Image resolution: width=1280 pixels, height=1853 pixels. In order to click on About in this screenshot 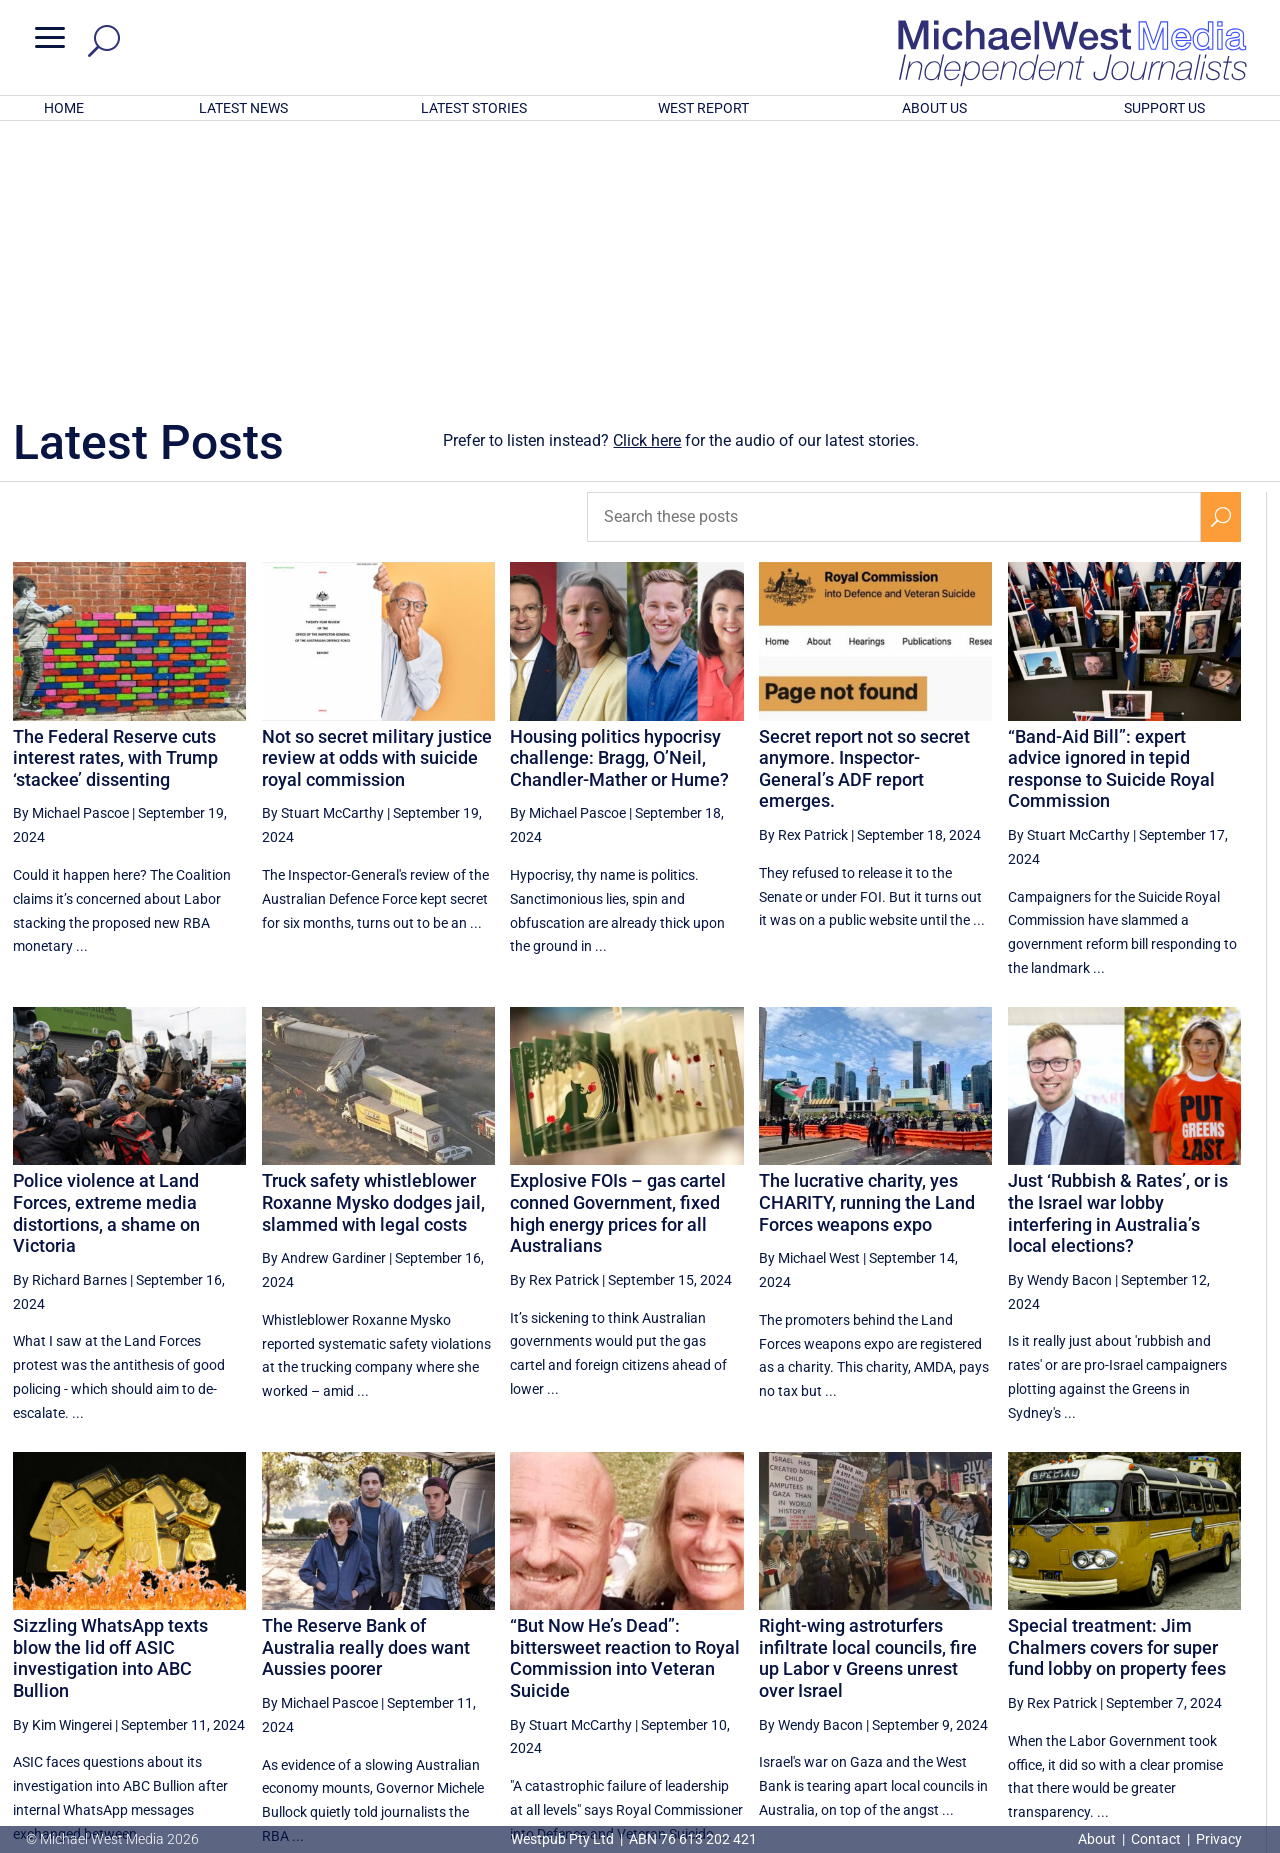, I will do `click(1098, 1839)`.